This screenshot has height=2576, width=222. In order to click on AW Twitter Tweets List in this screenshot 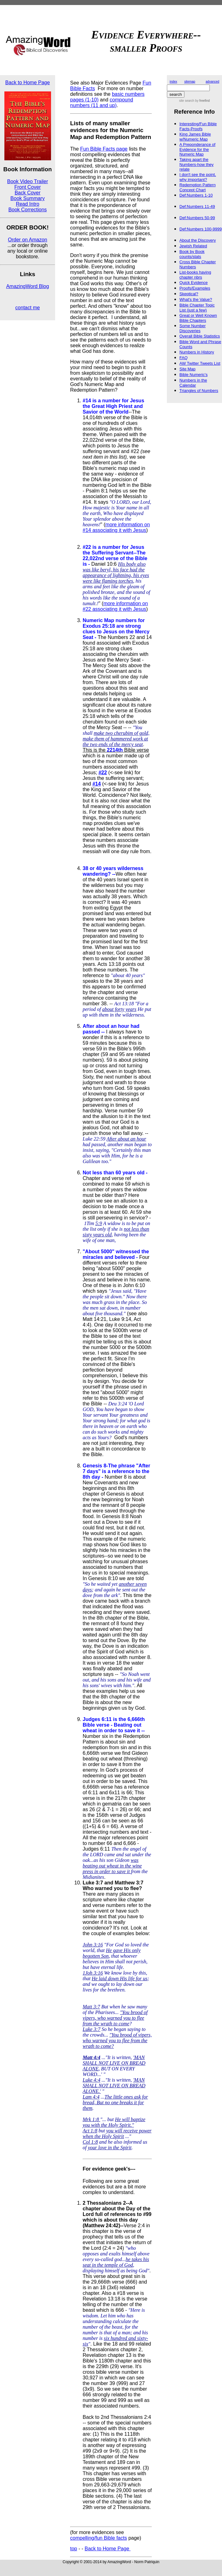, I will do `click(199, 363)`.